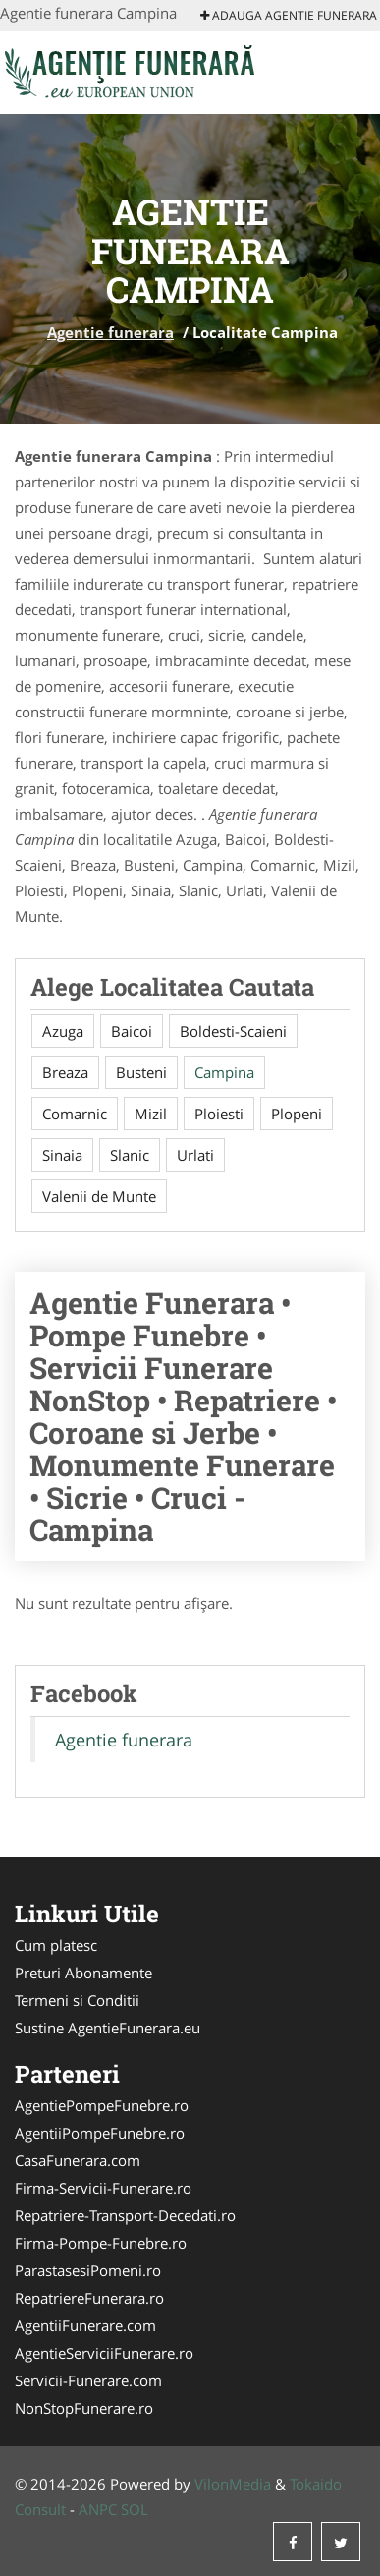  Describe the element at coordinates (85, 2325) in the screenshot. I see `AgentiiFunerare.com` at that location.